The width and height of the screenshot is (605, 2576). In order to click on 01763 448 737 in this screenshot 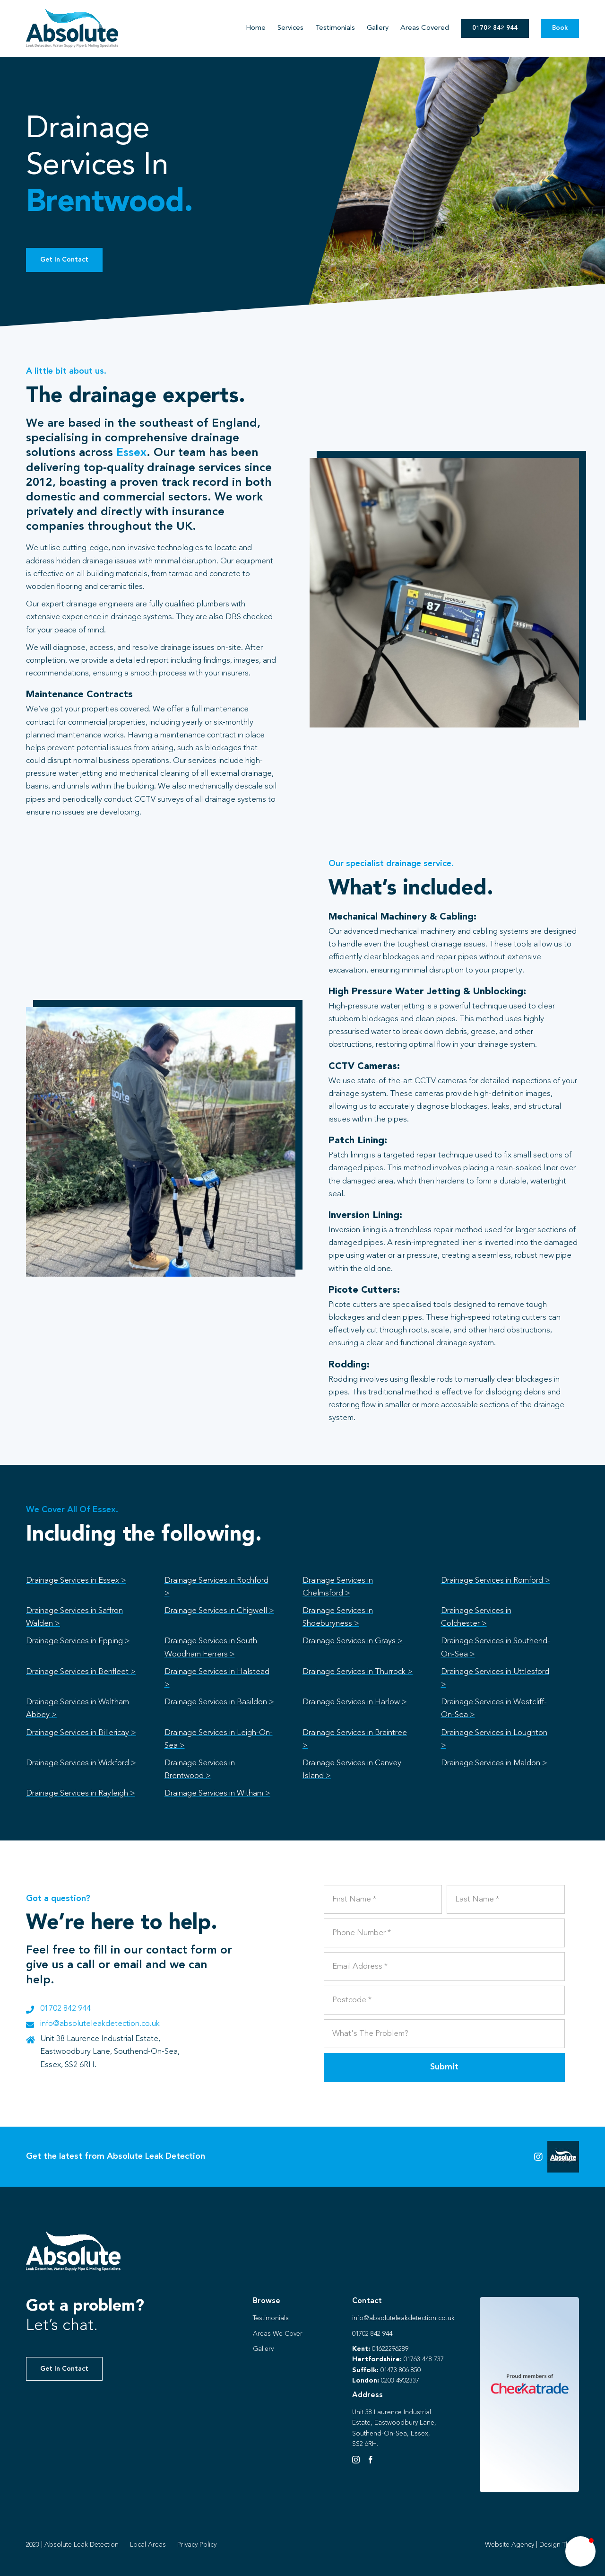, I will do `click(424, 2359)`.